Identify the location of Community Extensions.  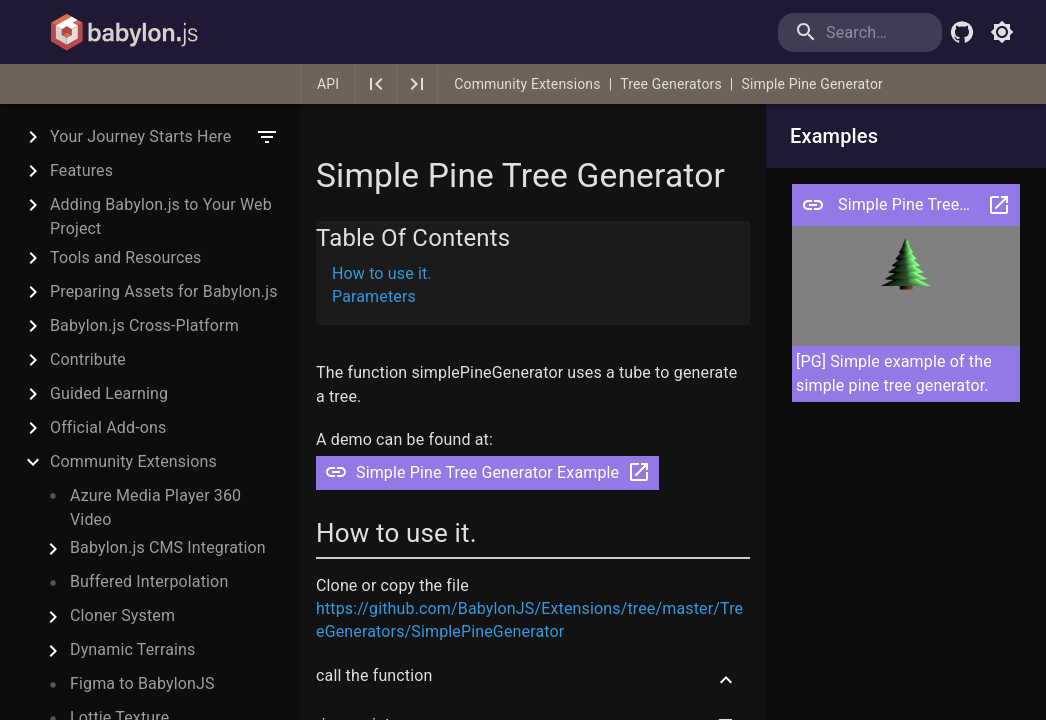
(527, 84).